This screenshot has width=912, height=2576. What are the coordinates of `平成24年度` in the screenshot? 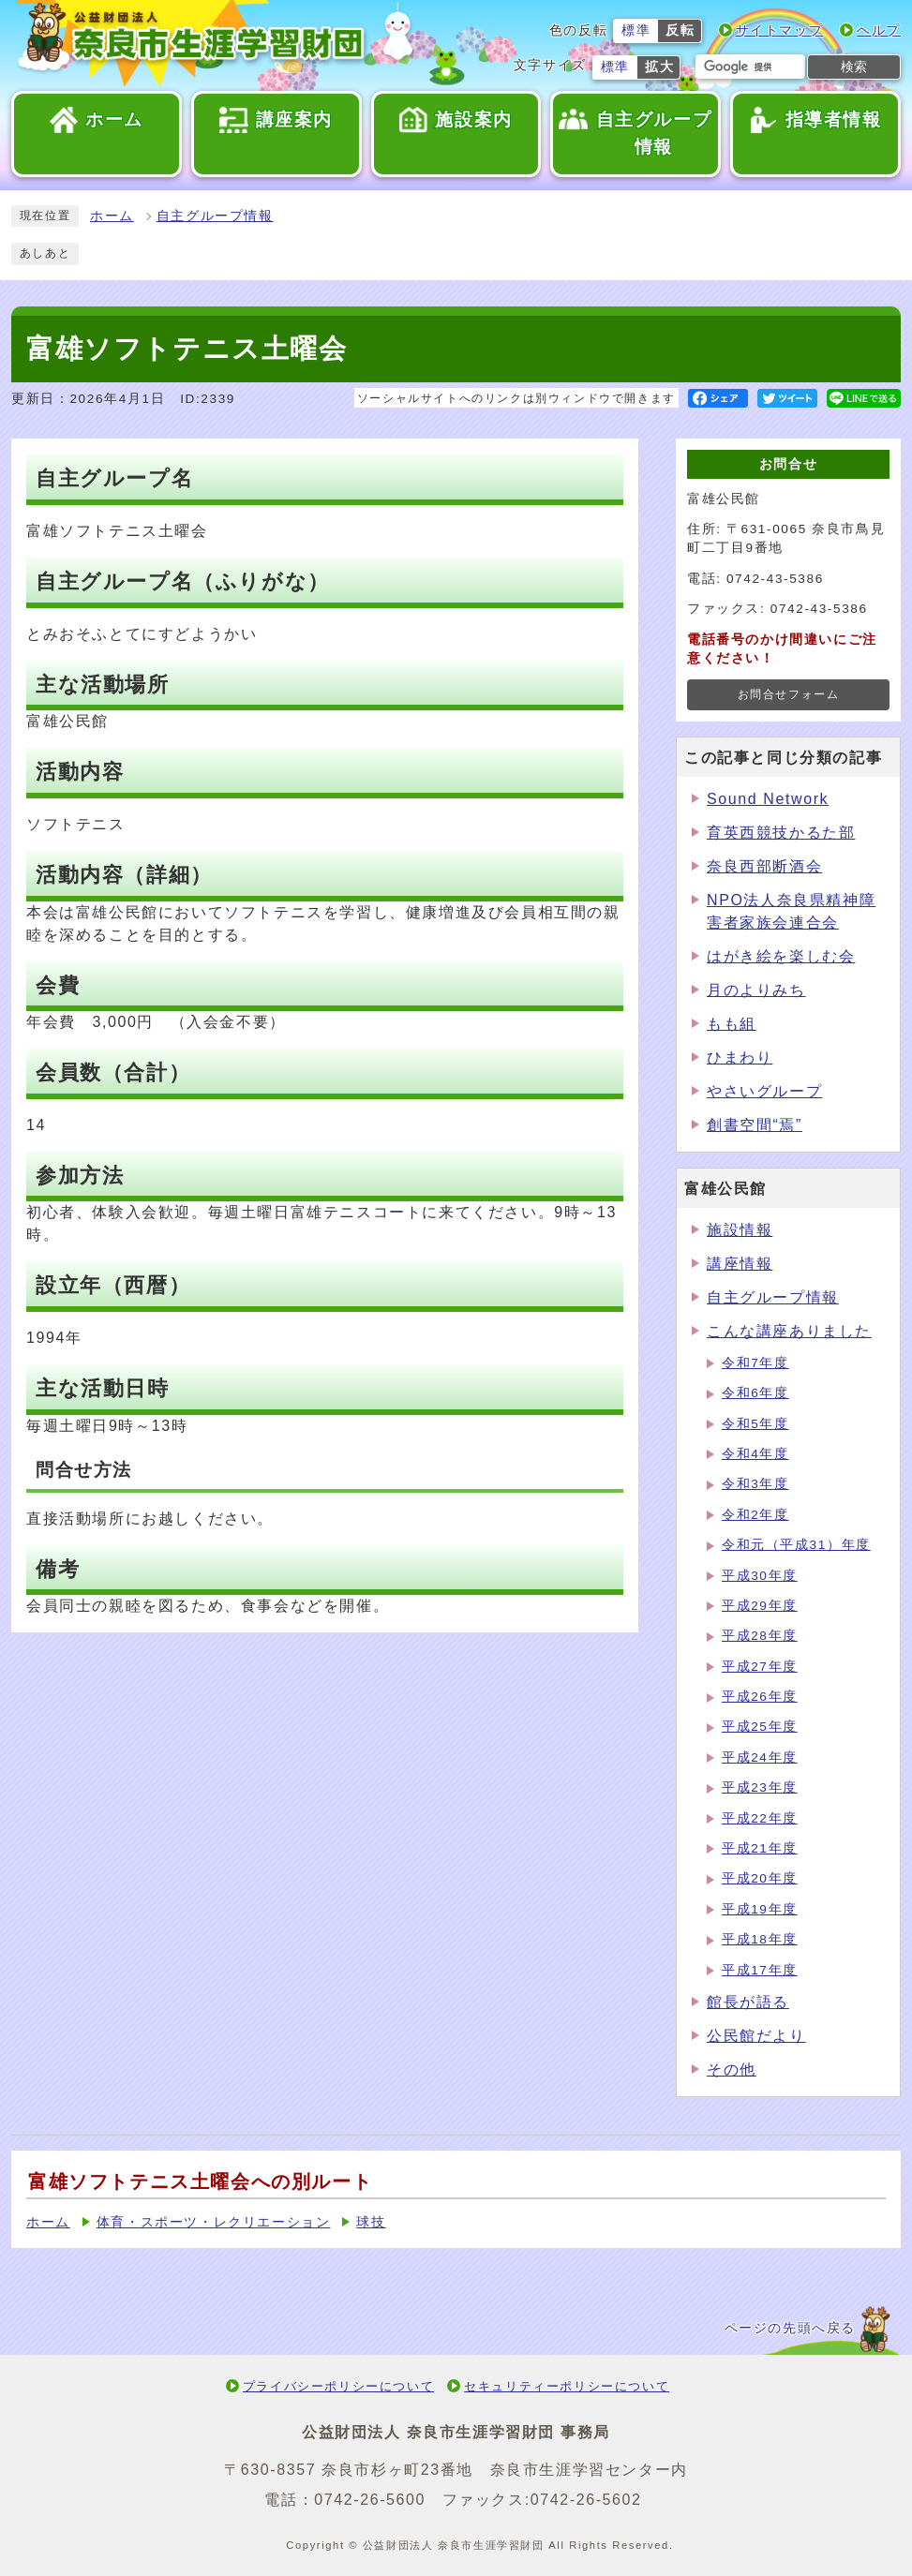 It's located at (760, 1757).